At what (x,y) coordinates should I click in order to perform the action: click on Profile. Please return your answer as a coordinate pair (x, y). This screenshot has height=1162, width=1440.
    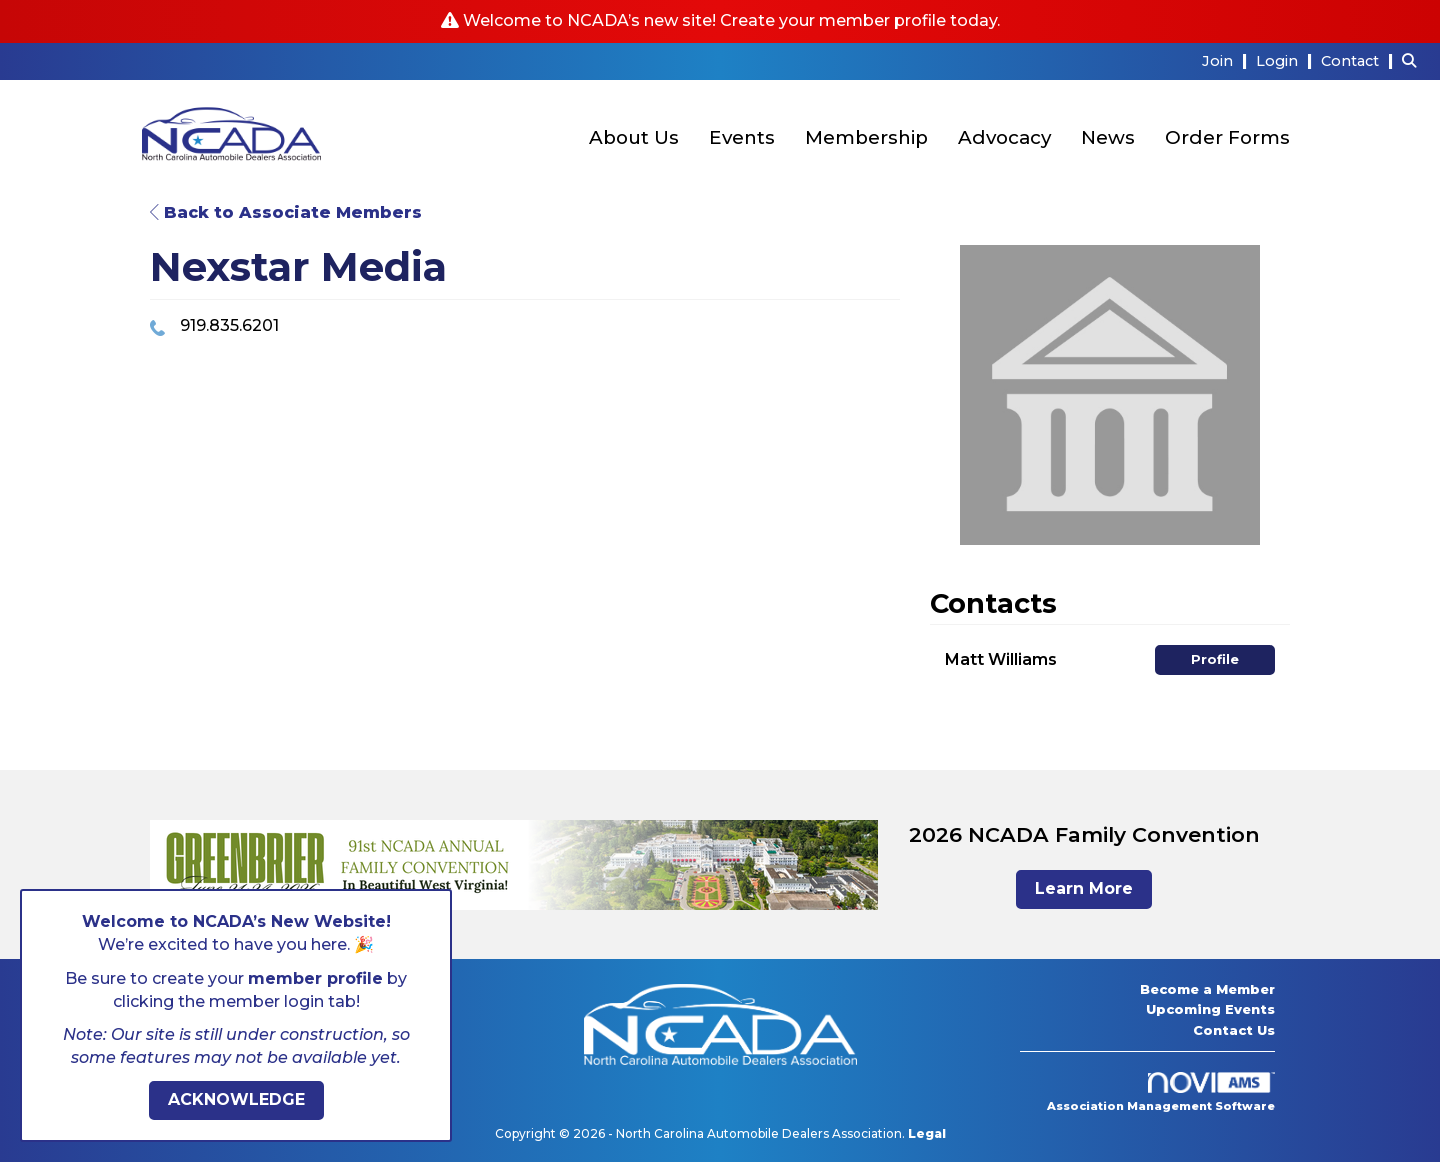
    Looking at the image, I should click on (1215, 659).